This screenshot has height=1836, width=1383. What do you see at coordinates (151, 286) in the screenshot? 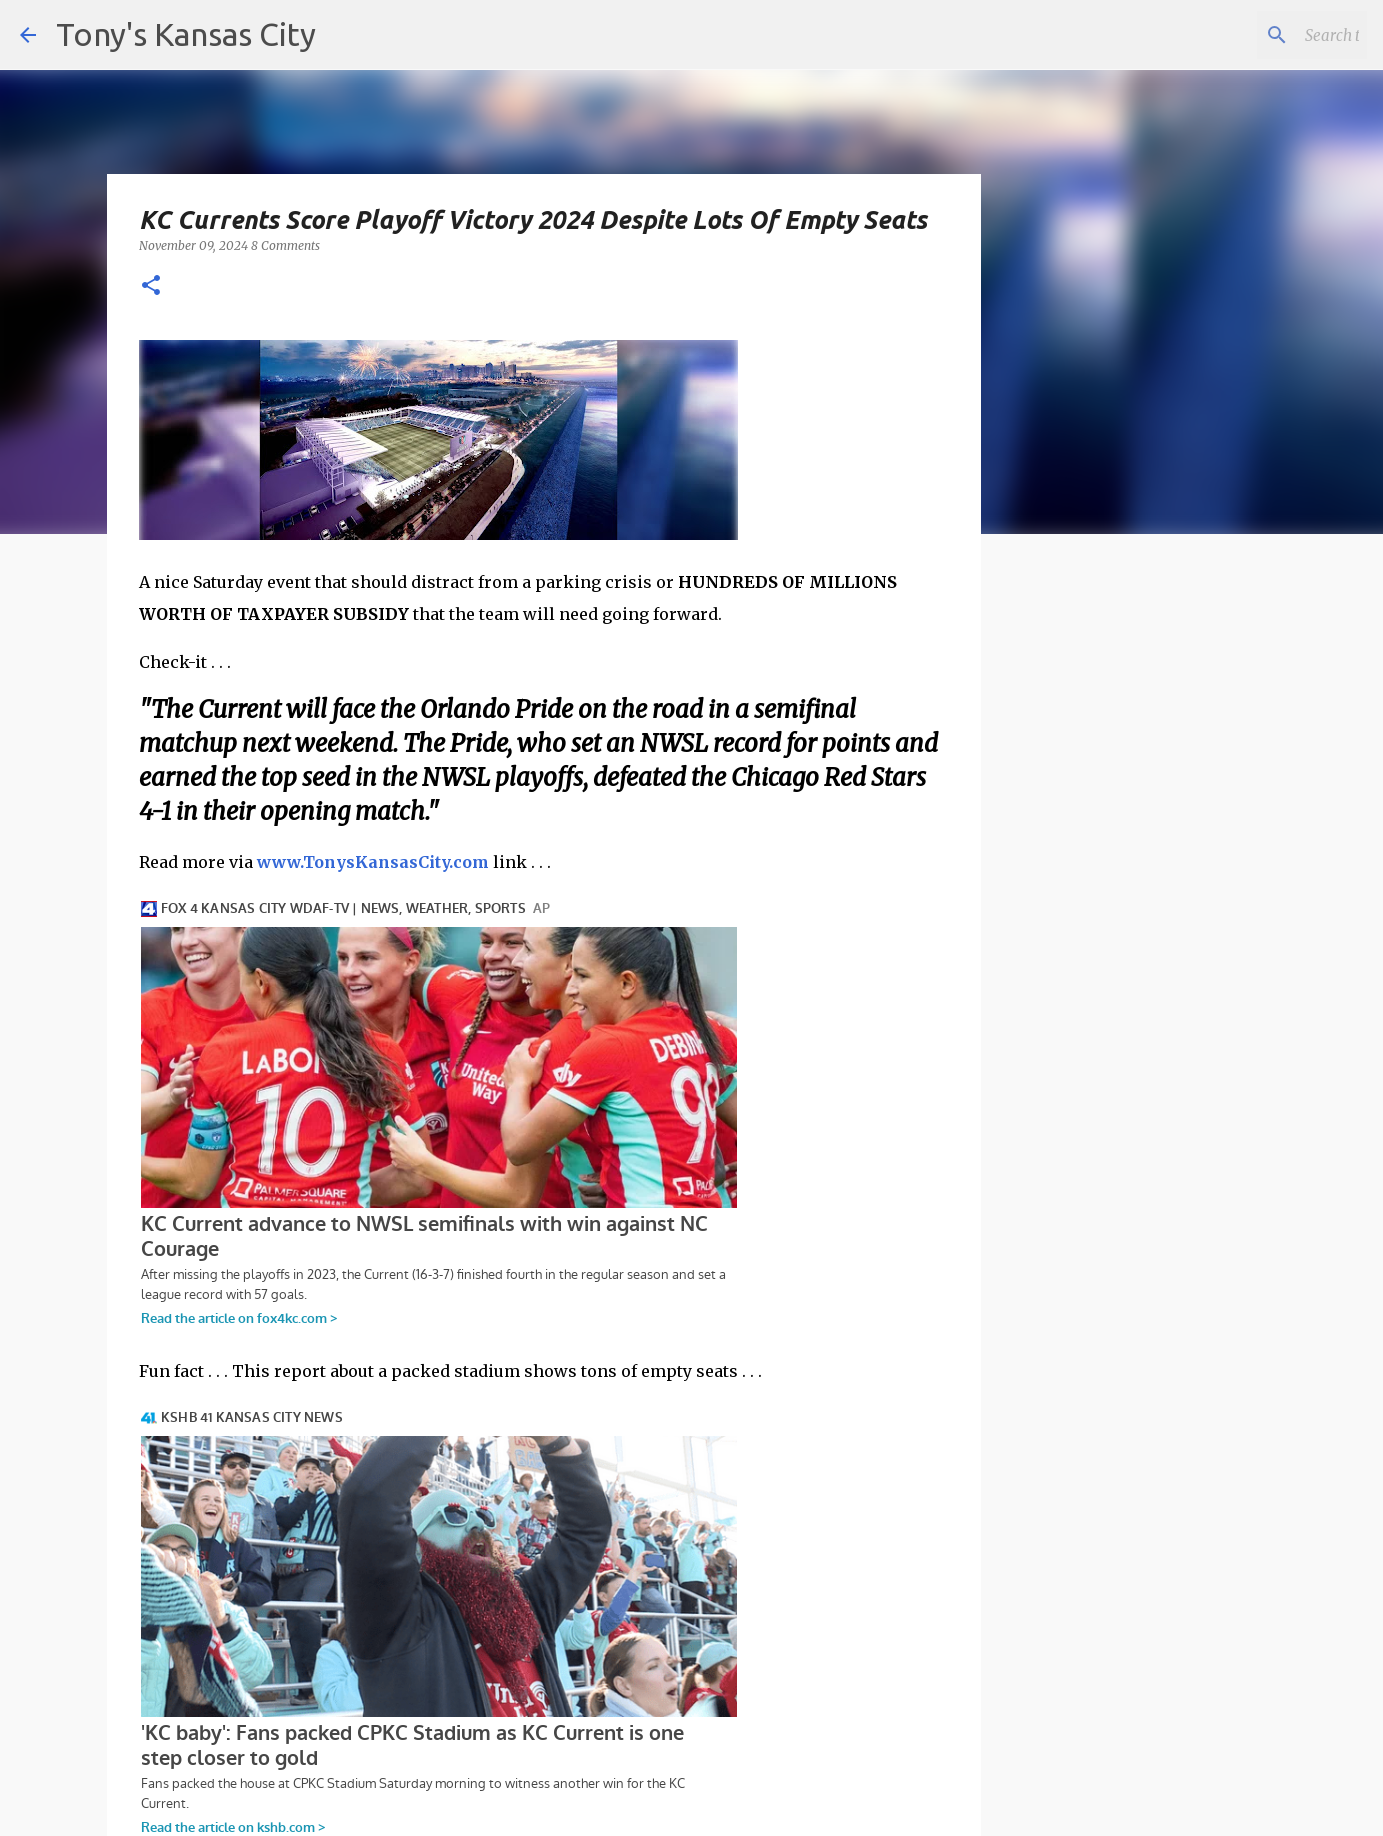
I see `[button]` at bounding box center [151, 286].